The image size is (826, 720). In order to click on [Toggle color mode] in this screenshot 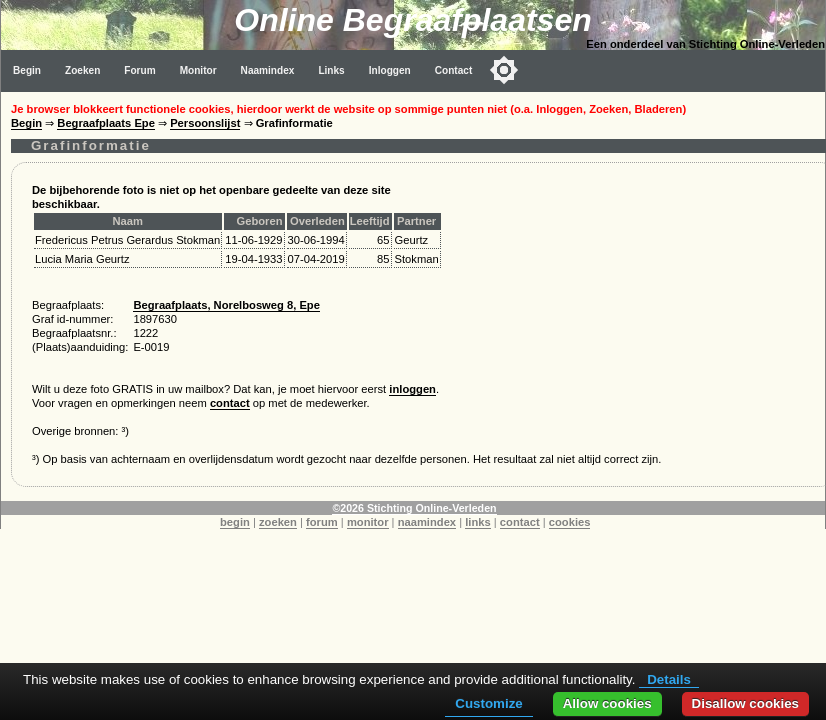, I will do `click(504, 70)`.